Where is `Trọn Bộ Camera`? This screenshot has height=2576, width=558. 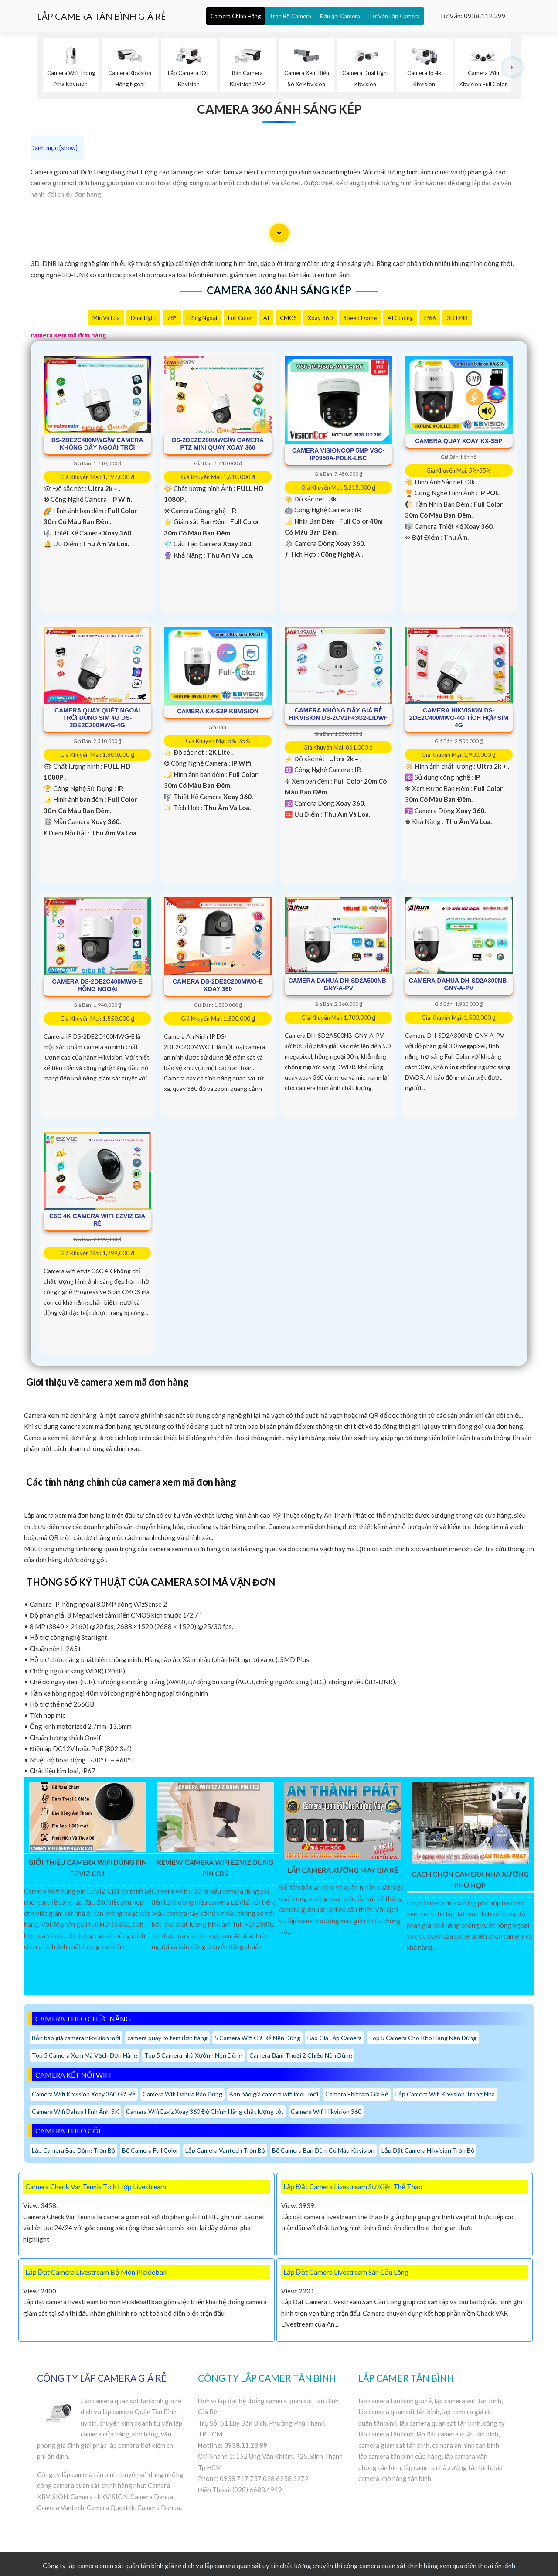
Trọn Bộ Camera is located at coordinates (290, 16).